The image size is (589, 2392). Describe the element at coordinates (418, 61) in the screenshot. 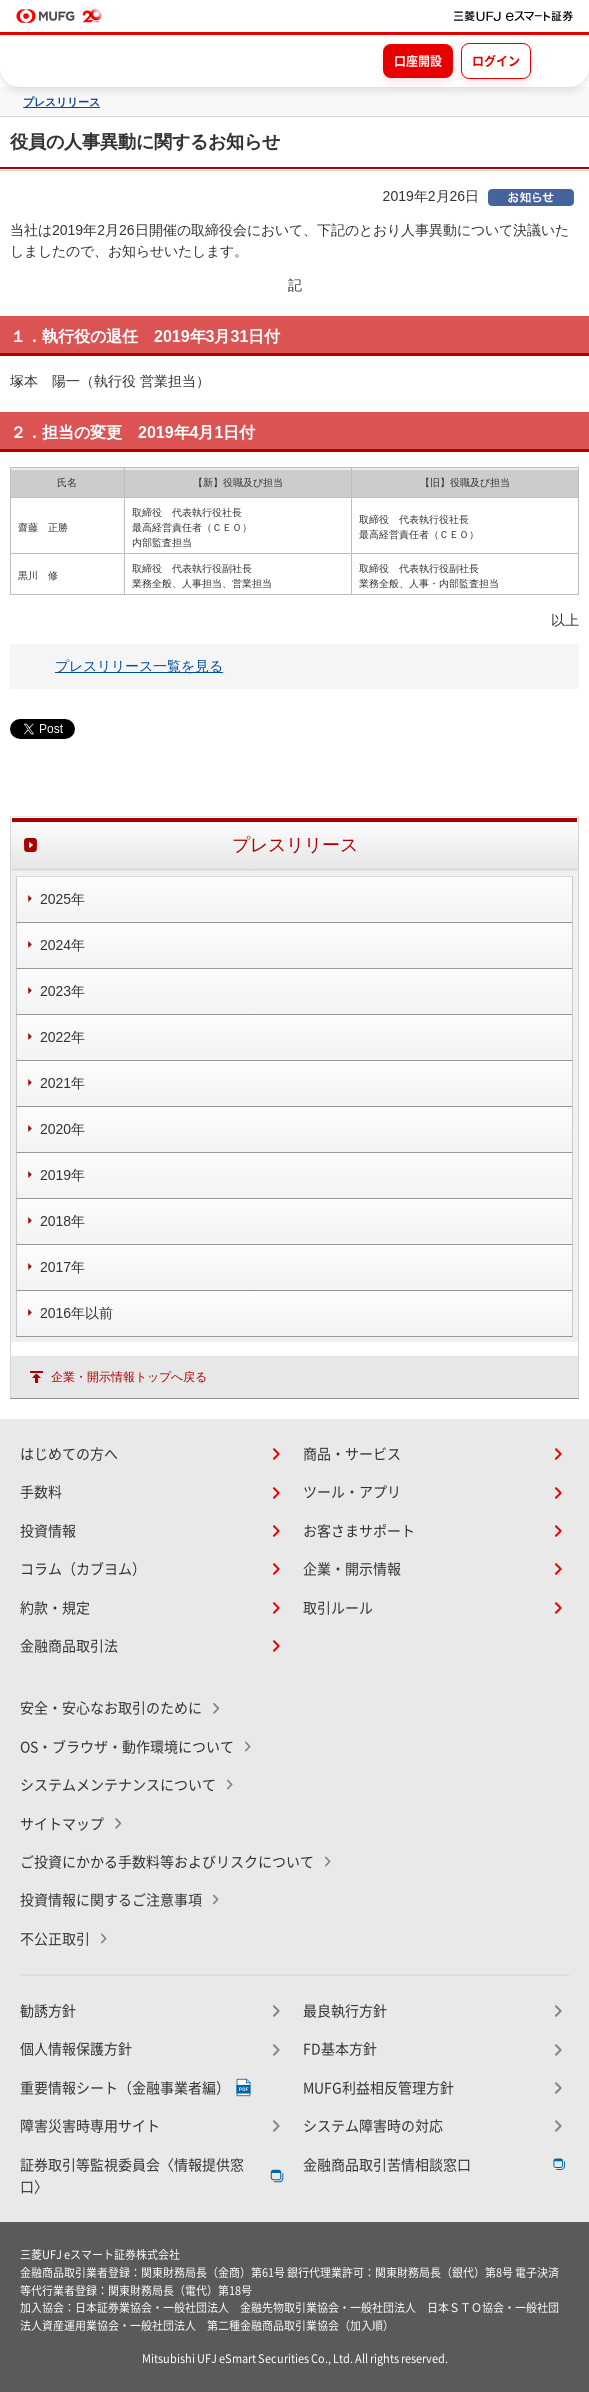

I see `口座開設` at that location.